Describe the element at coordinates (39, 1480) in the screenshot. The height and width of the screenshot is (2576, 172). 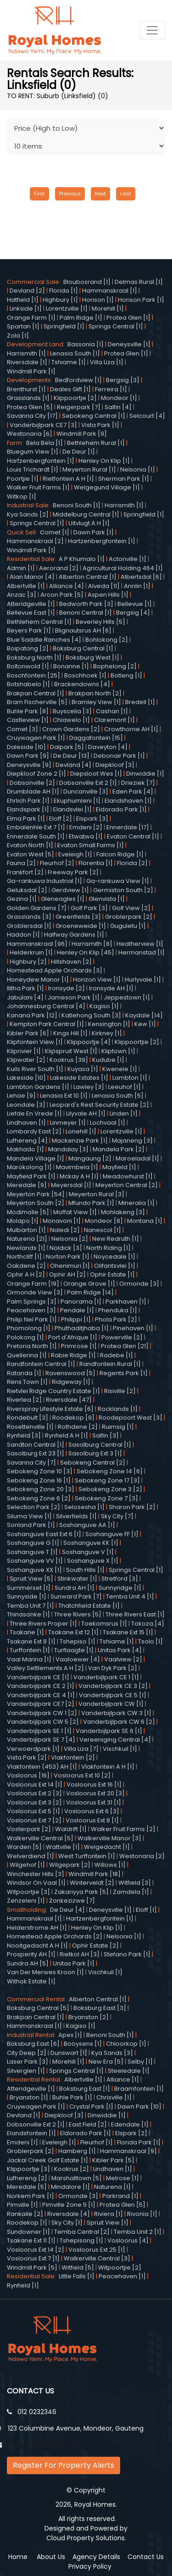
I see `Sebokeng Zone 16 [1]` at that location.